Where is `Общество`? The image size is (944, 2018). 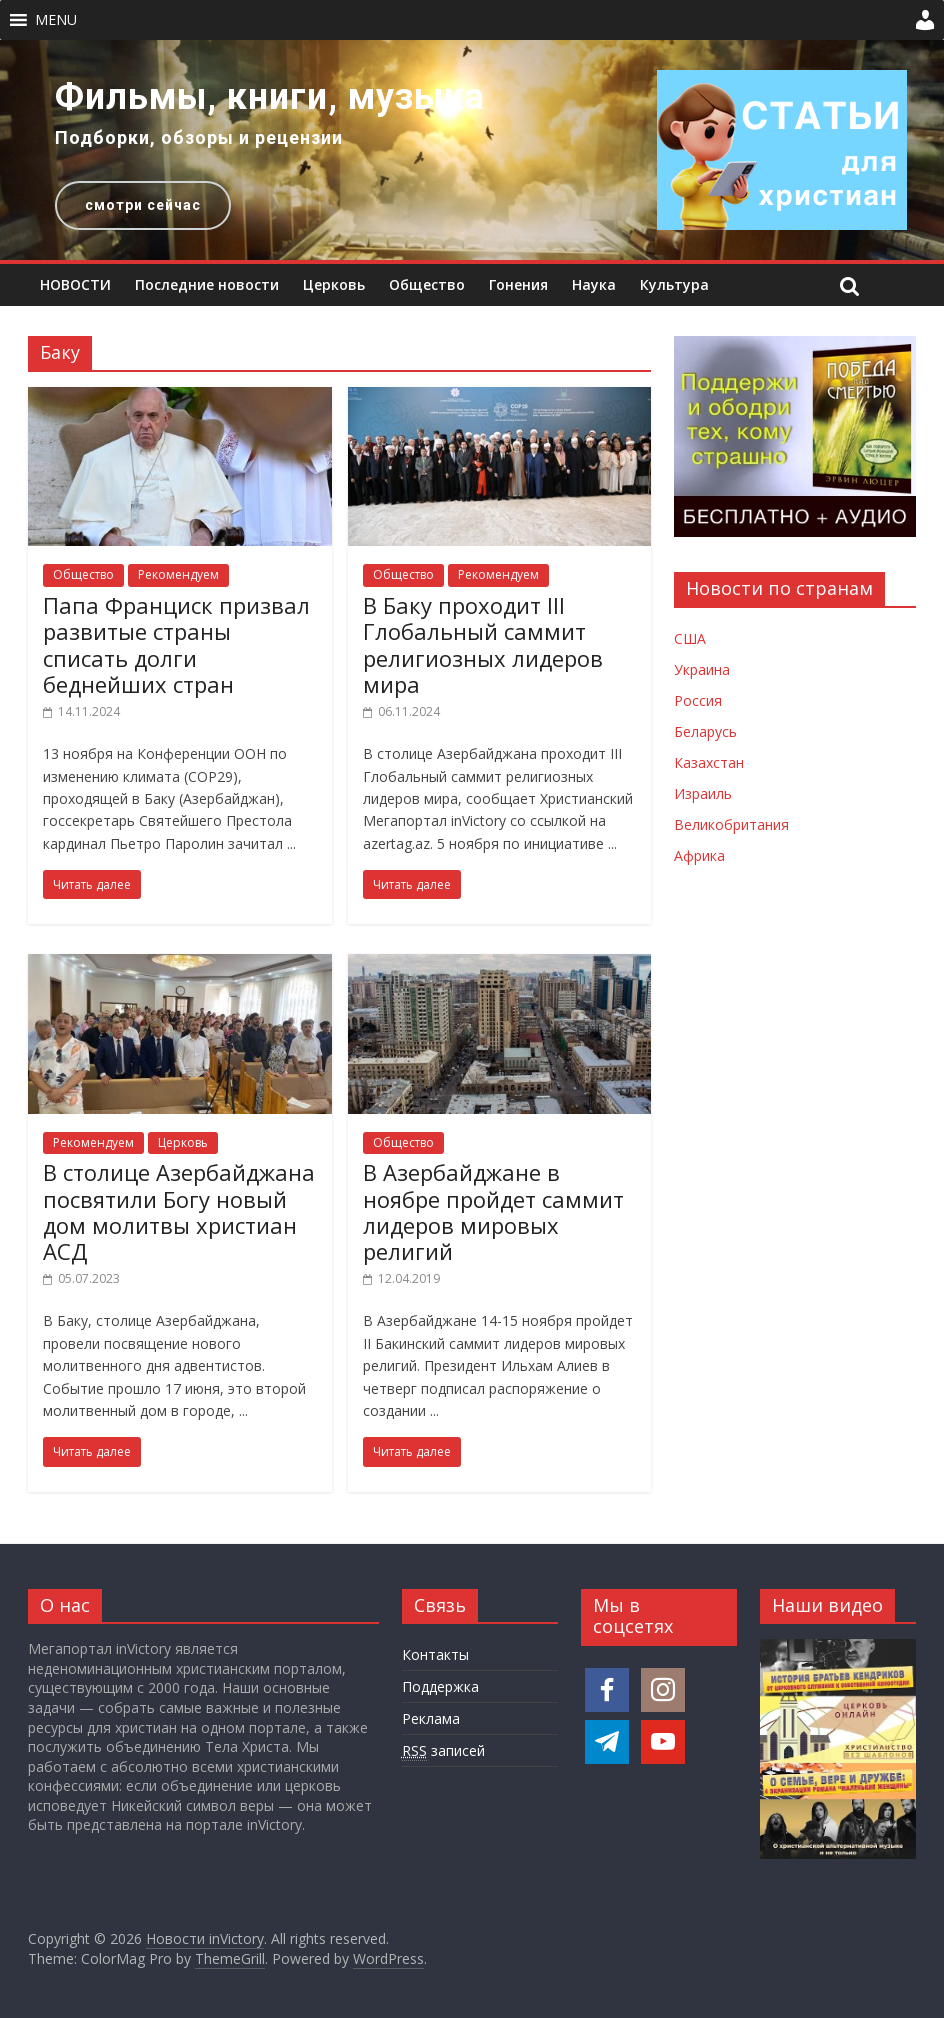 Общество is located at coordinates (427, 284).